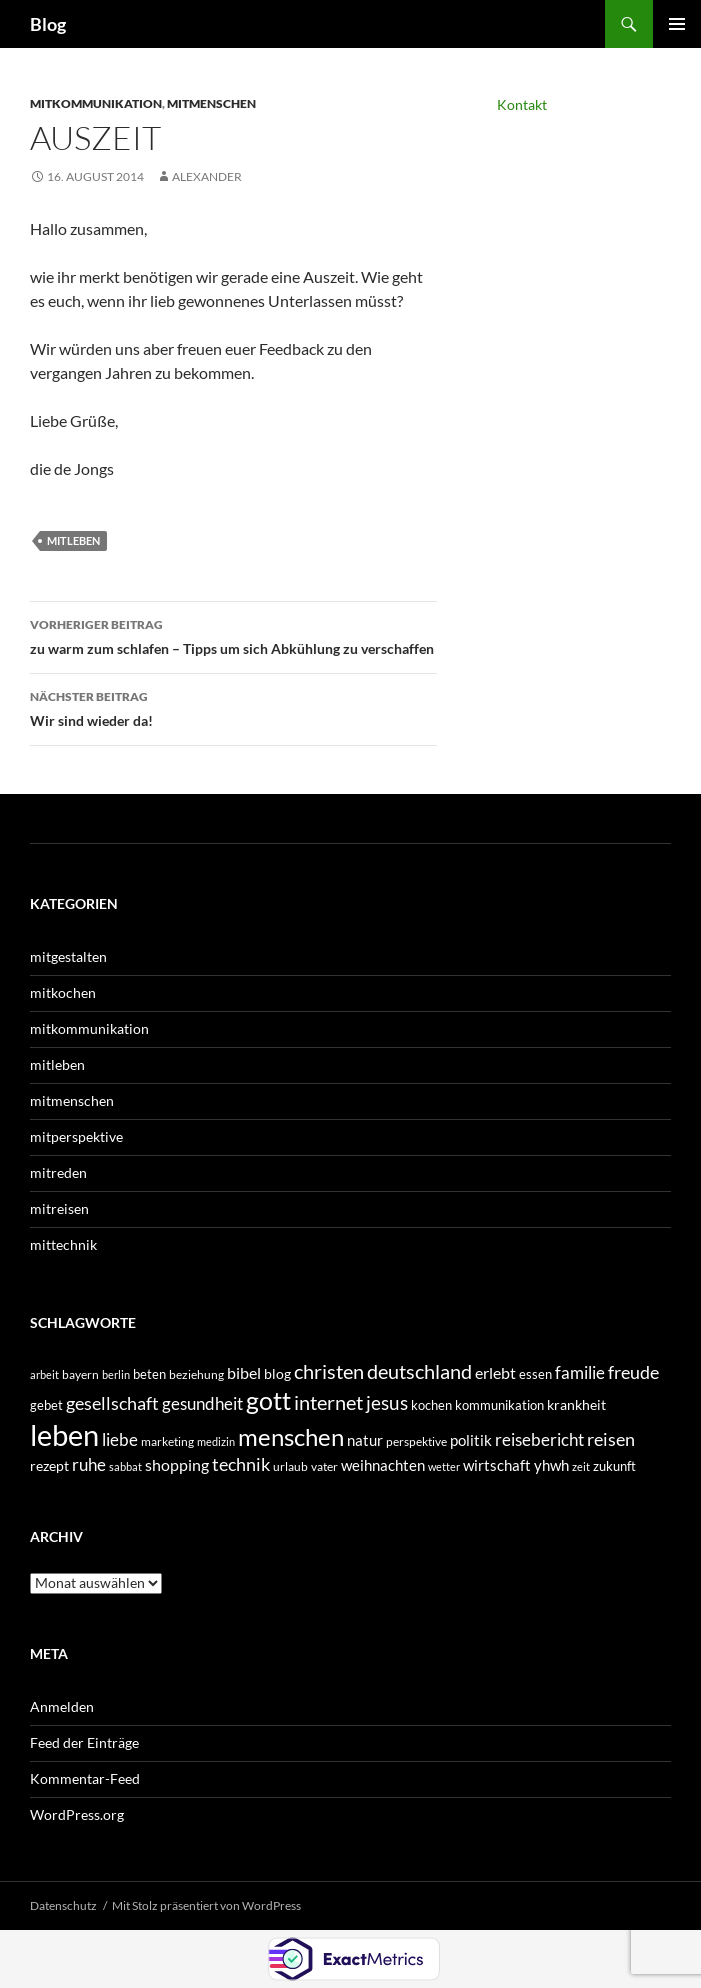 This screenshot has height=1988, width=701. I want to click on rezept [rezept (52 Einträge)], so click(49, 1465).